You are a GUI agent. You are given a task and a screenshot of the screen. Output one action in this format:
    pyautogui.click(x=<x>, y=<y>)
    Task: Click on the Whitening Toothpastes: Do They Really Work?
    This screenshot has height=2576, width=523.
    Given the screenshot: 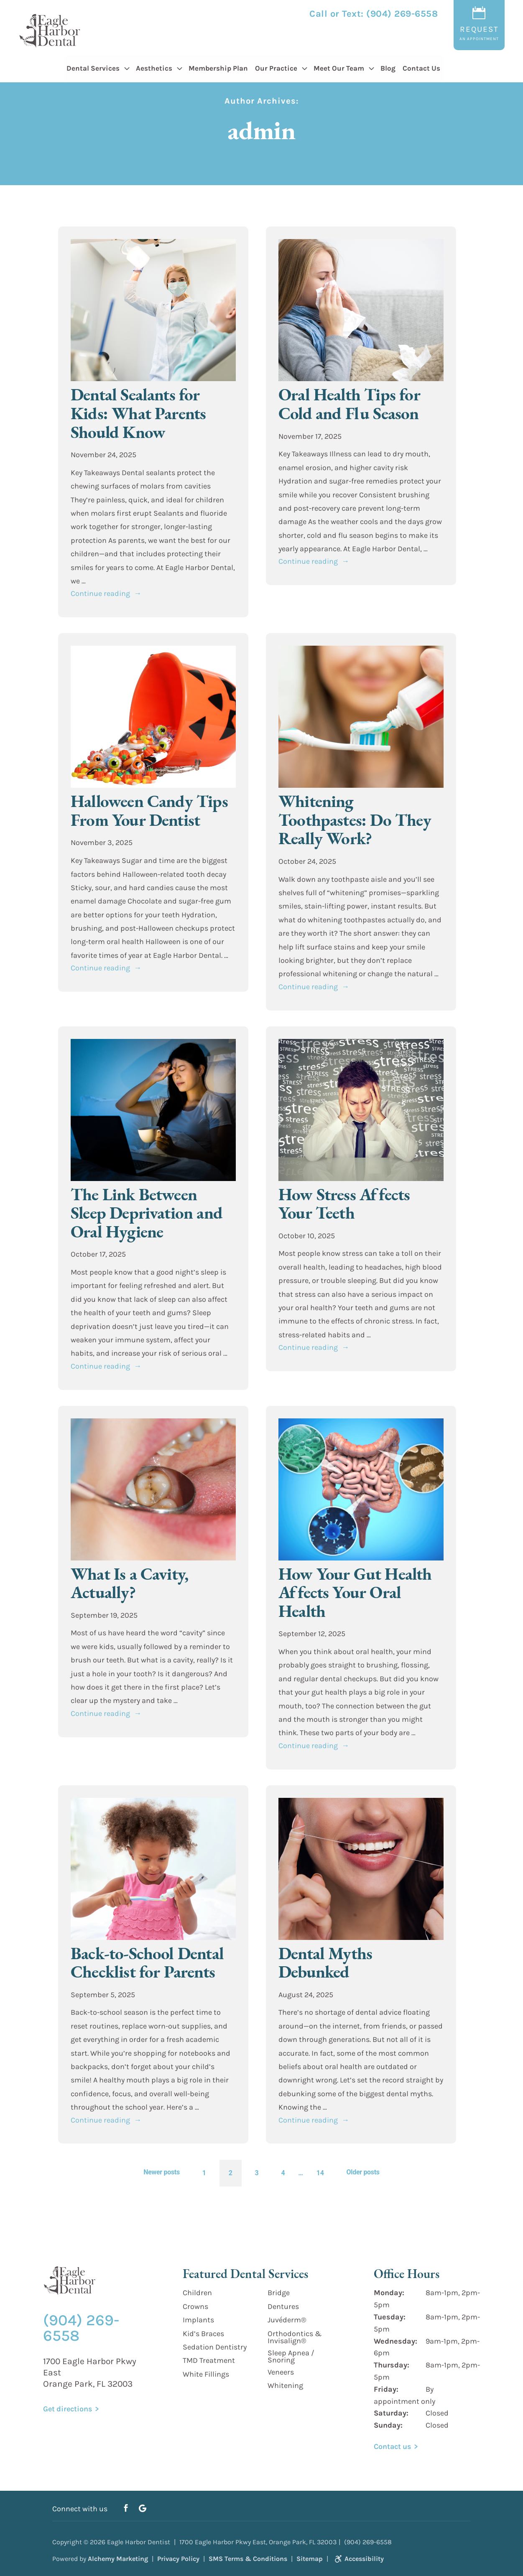 What is the action you would take?
    pyautogui.click(x=354, y=819)
    